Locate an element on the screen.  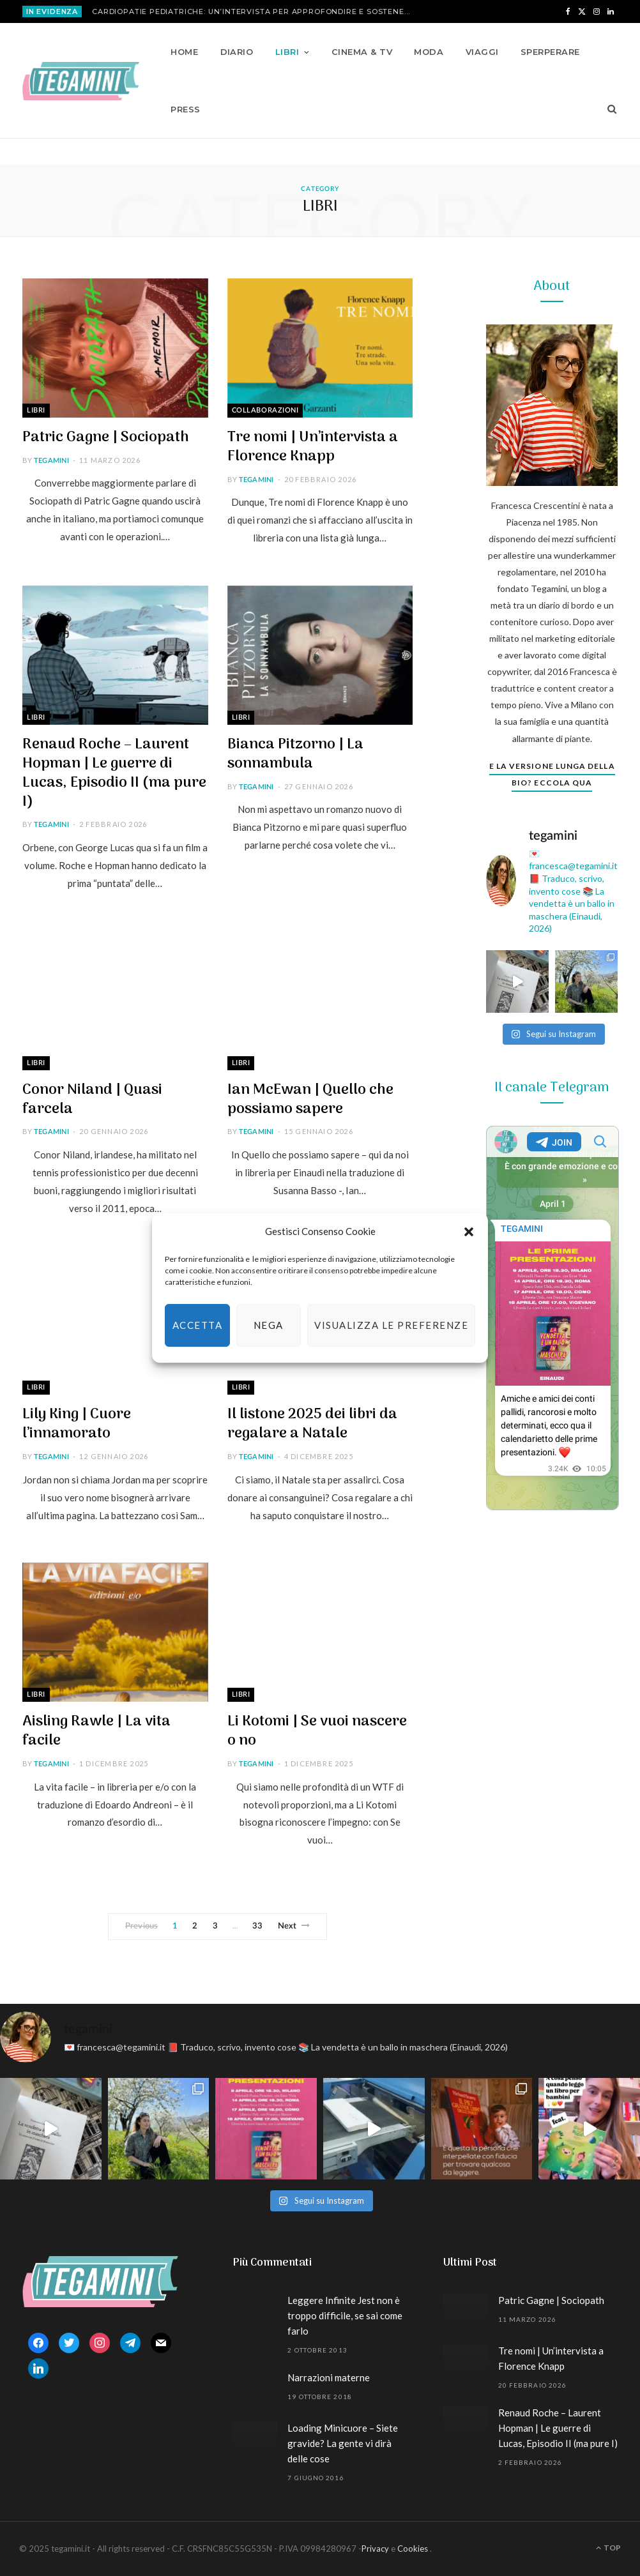
Conor Niland | Quasi farcela is located at coordinates (92, 1099).